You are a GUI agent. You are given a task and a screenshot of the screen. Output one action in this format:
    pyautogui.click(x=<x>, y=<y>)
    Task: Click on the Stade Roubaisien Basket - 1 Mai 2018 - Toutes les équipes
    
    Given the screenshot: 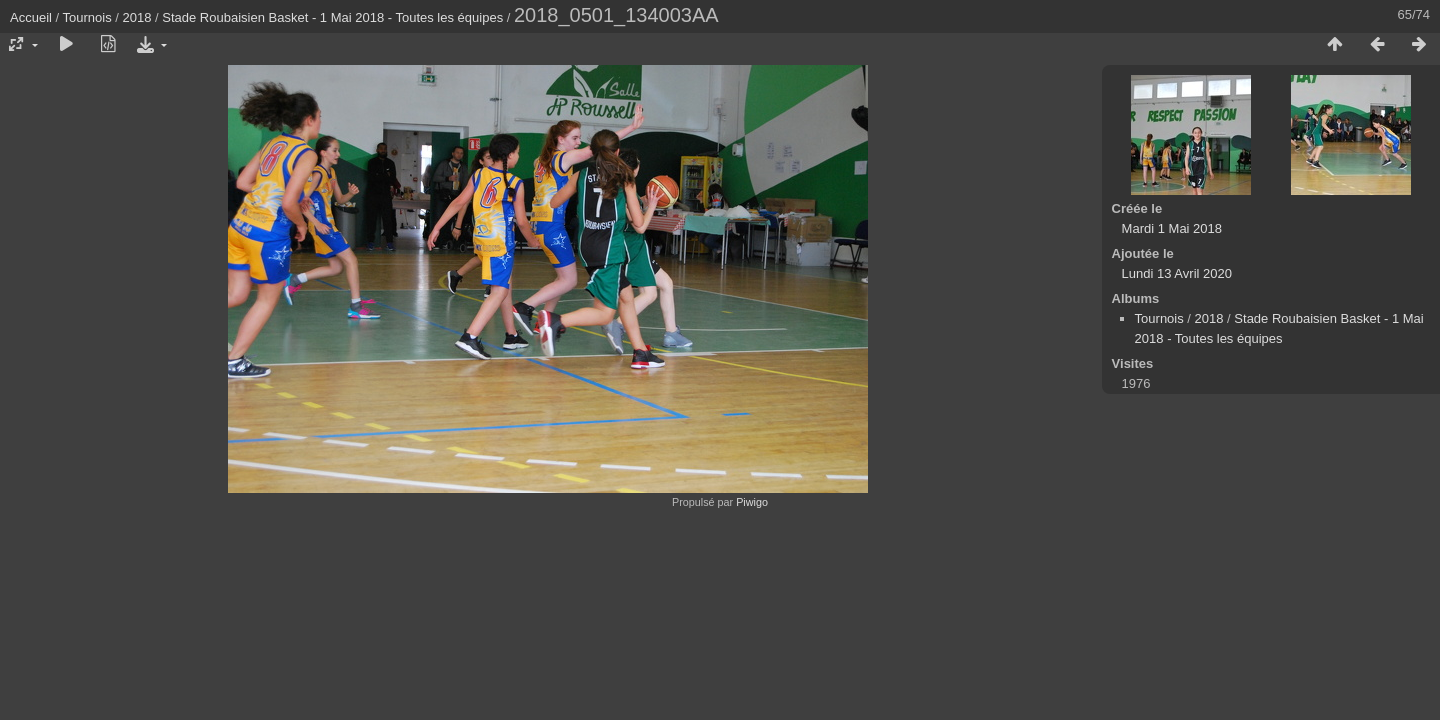 What is the action you would take?
    pyautogui.click(x=332, y=17)
    